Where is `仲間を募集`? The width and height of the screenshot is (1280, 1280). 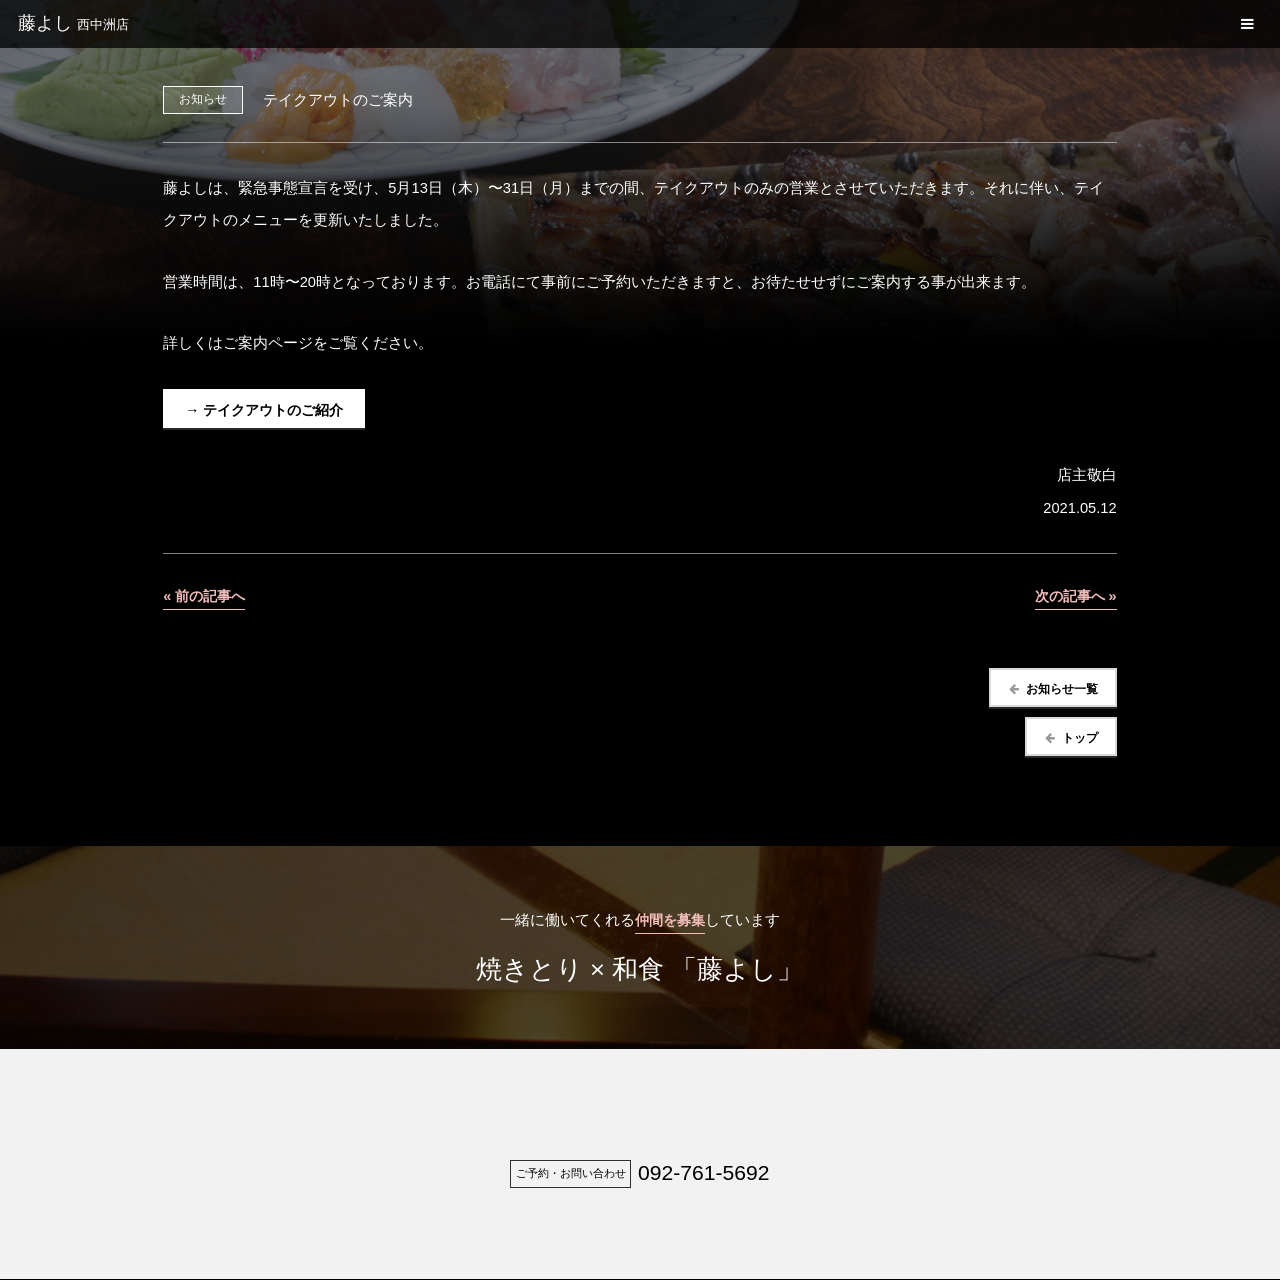 仲間を募集 is located at coordinates (669, 921).